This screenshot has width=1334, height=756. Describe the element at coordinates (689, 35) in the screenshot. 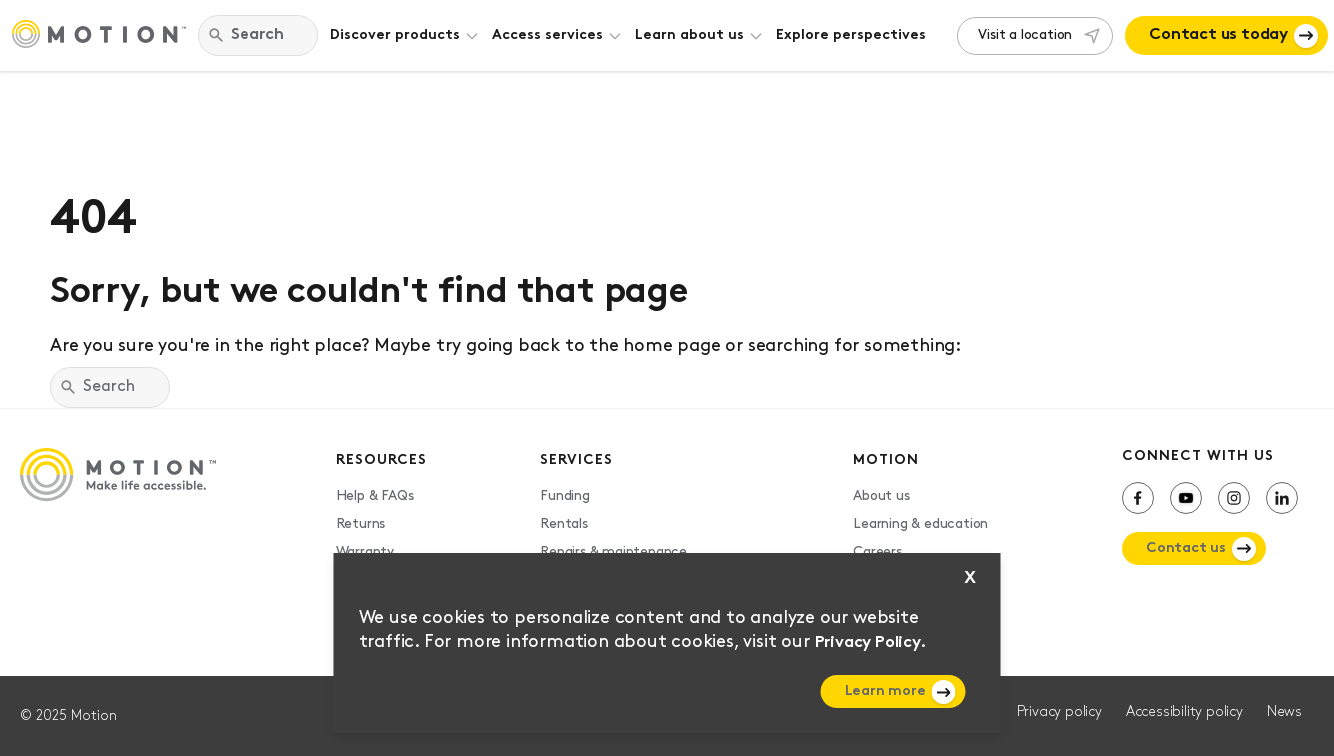

I see `Learn about us` at that location.